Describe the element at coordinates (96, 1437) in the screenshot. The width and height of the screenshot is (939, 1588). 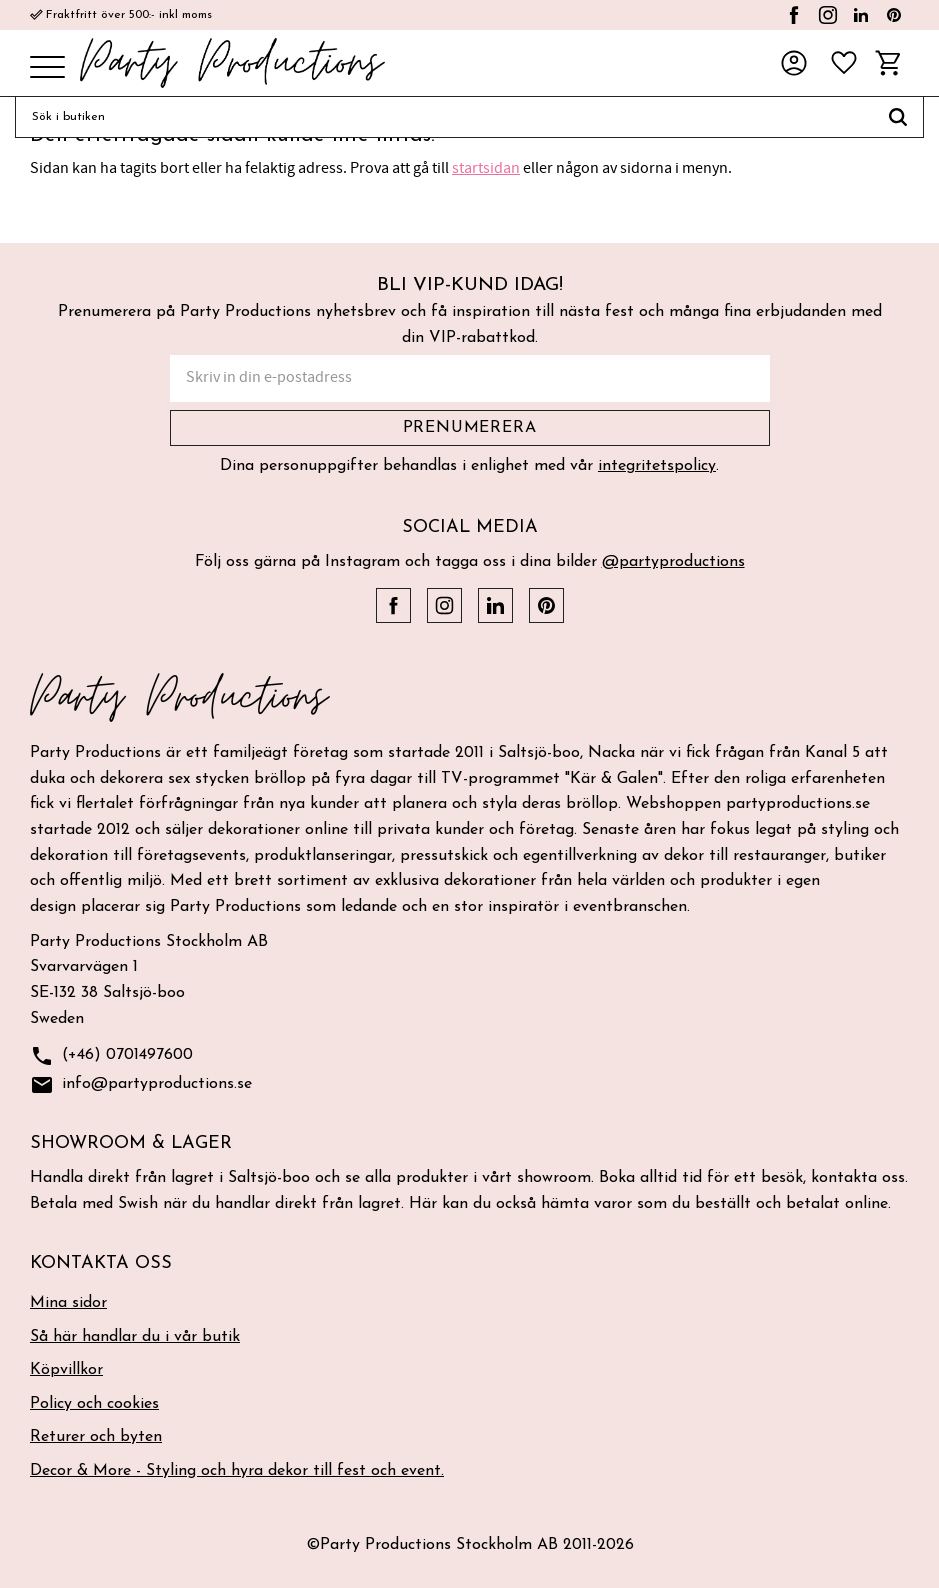
I see `Returer och byten [menuitem]` at that location.